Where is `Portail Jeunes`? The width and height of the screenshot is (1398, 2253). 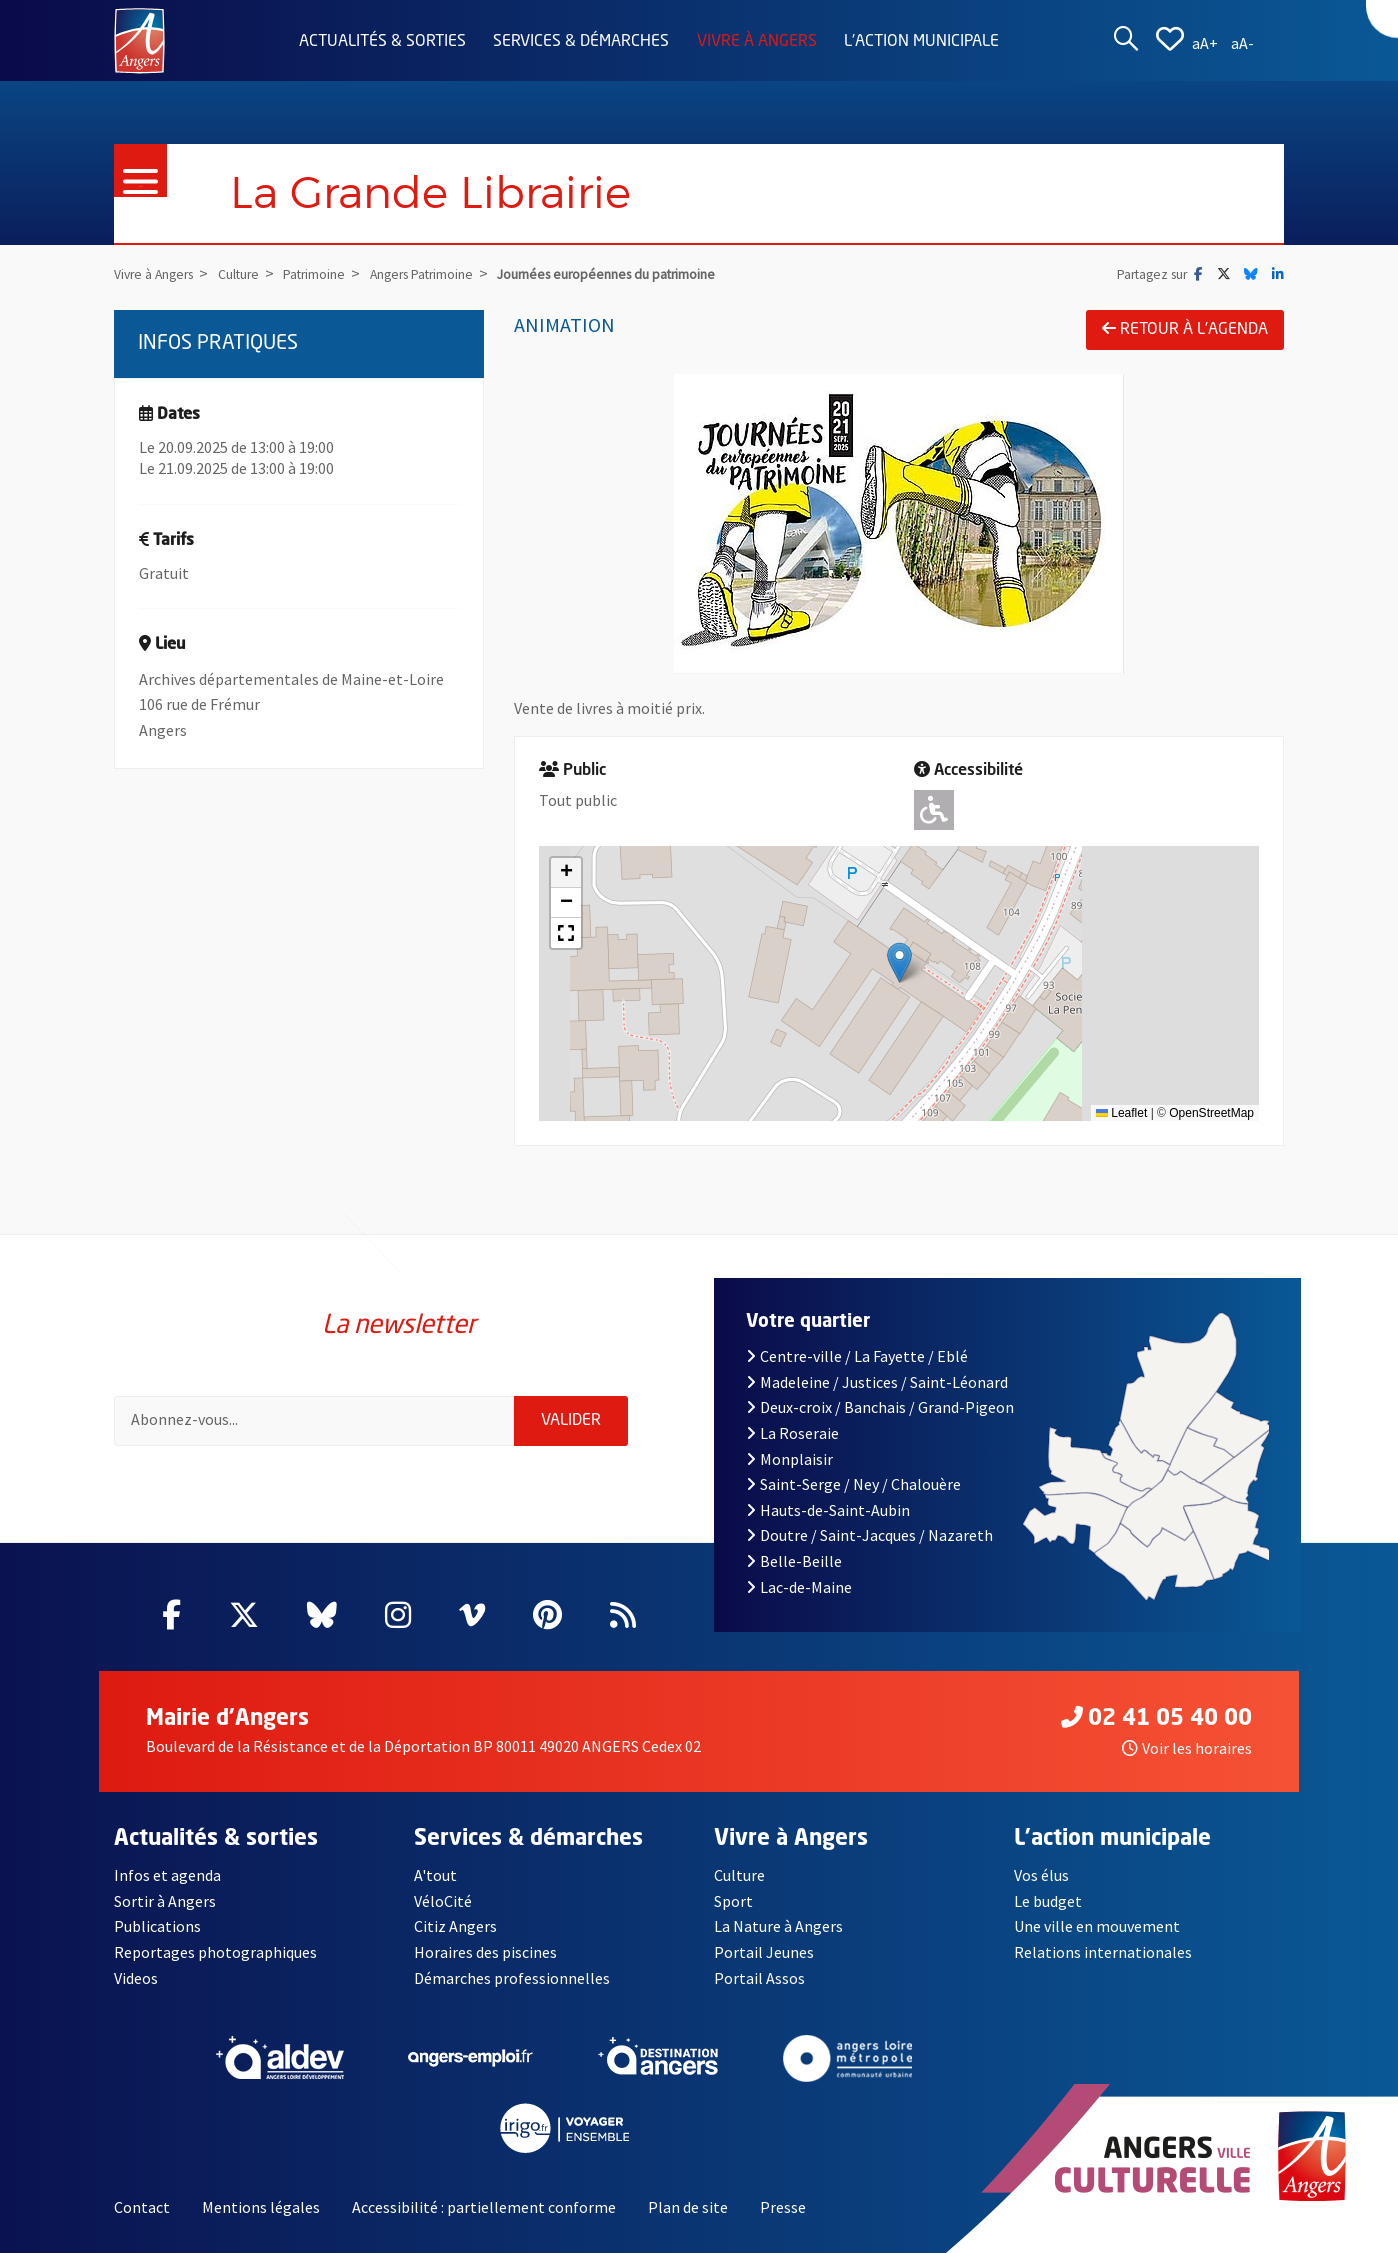 Portail Jeunes is located at coordinates (764, 1952).